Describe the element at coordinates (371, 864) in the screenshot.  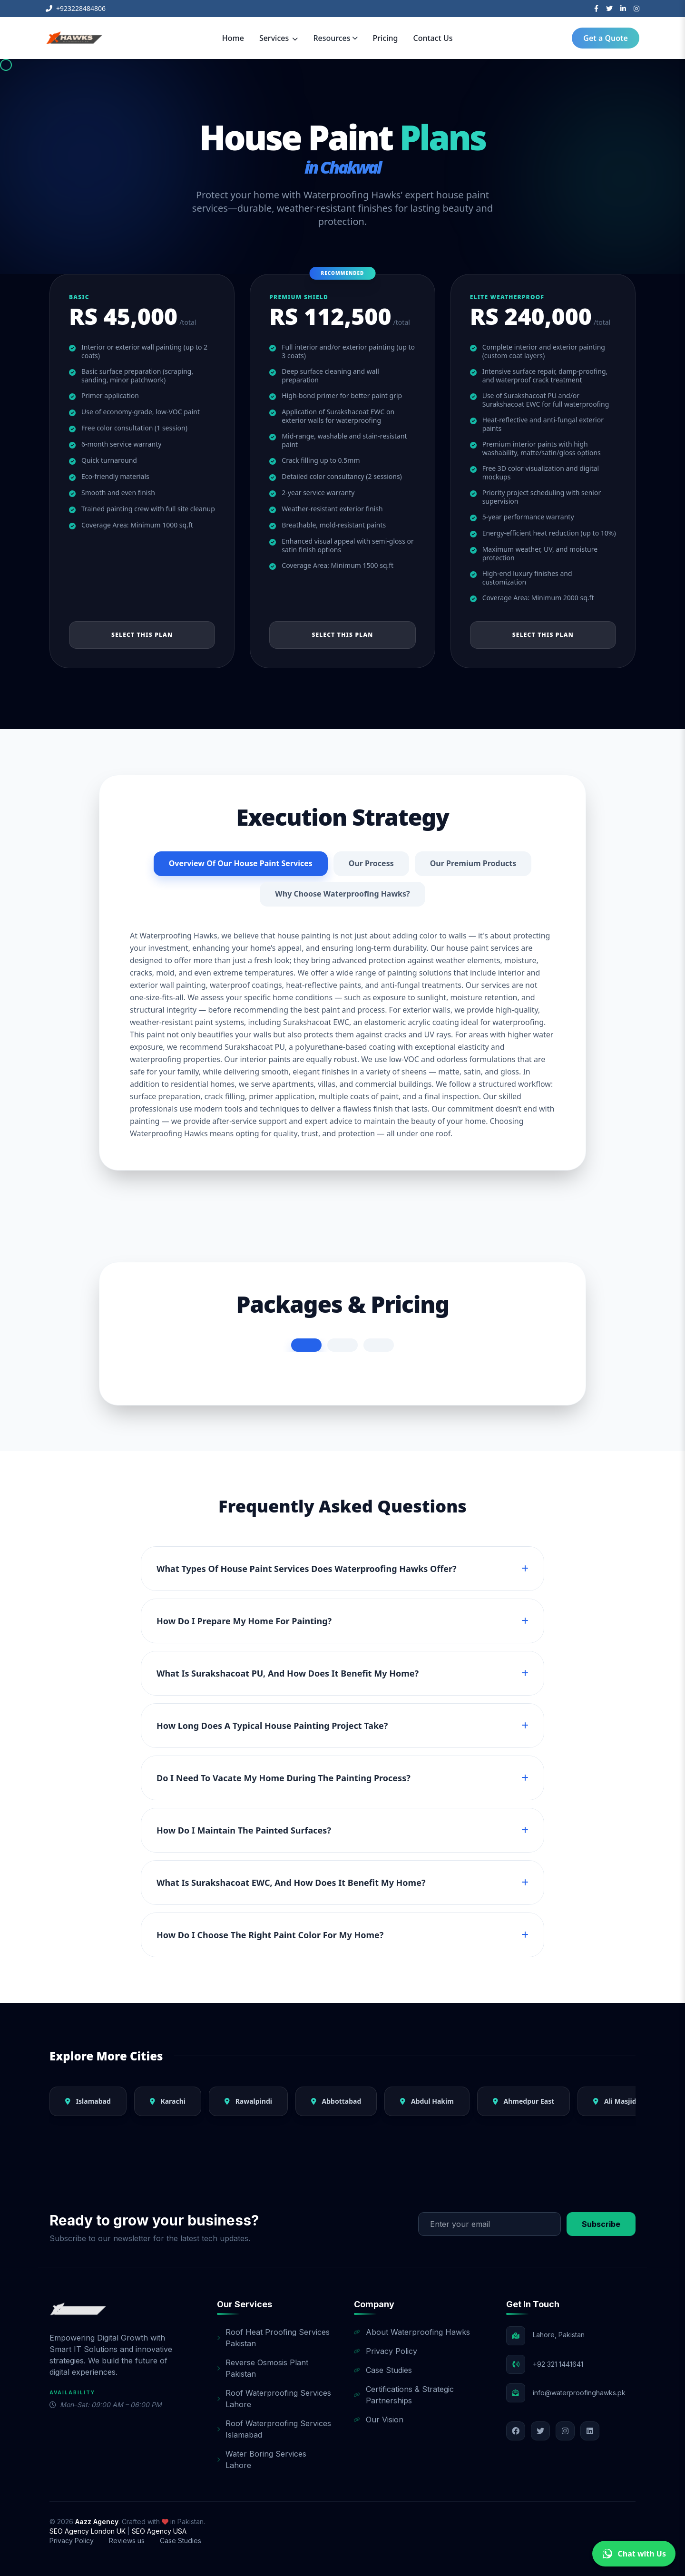
I see `Our Process` at that location.